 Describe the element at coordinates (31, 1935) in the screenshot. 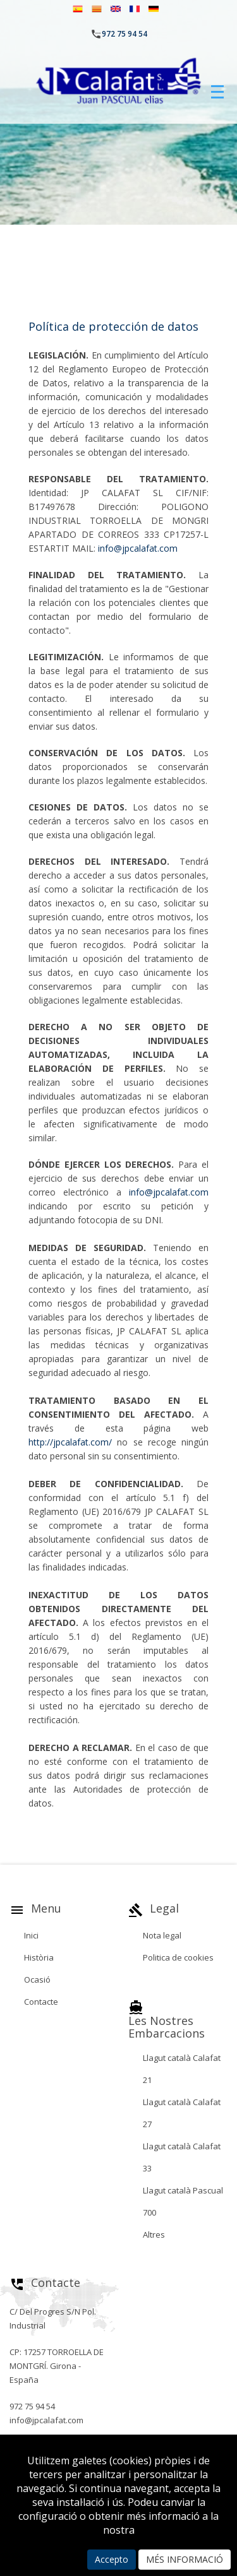

I see `Inici` at that location.